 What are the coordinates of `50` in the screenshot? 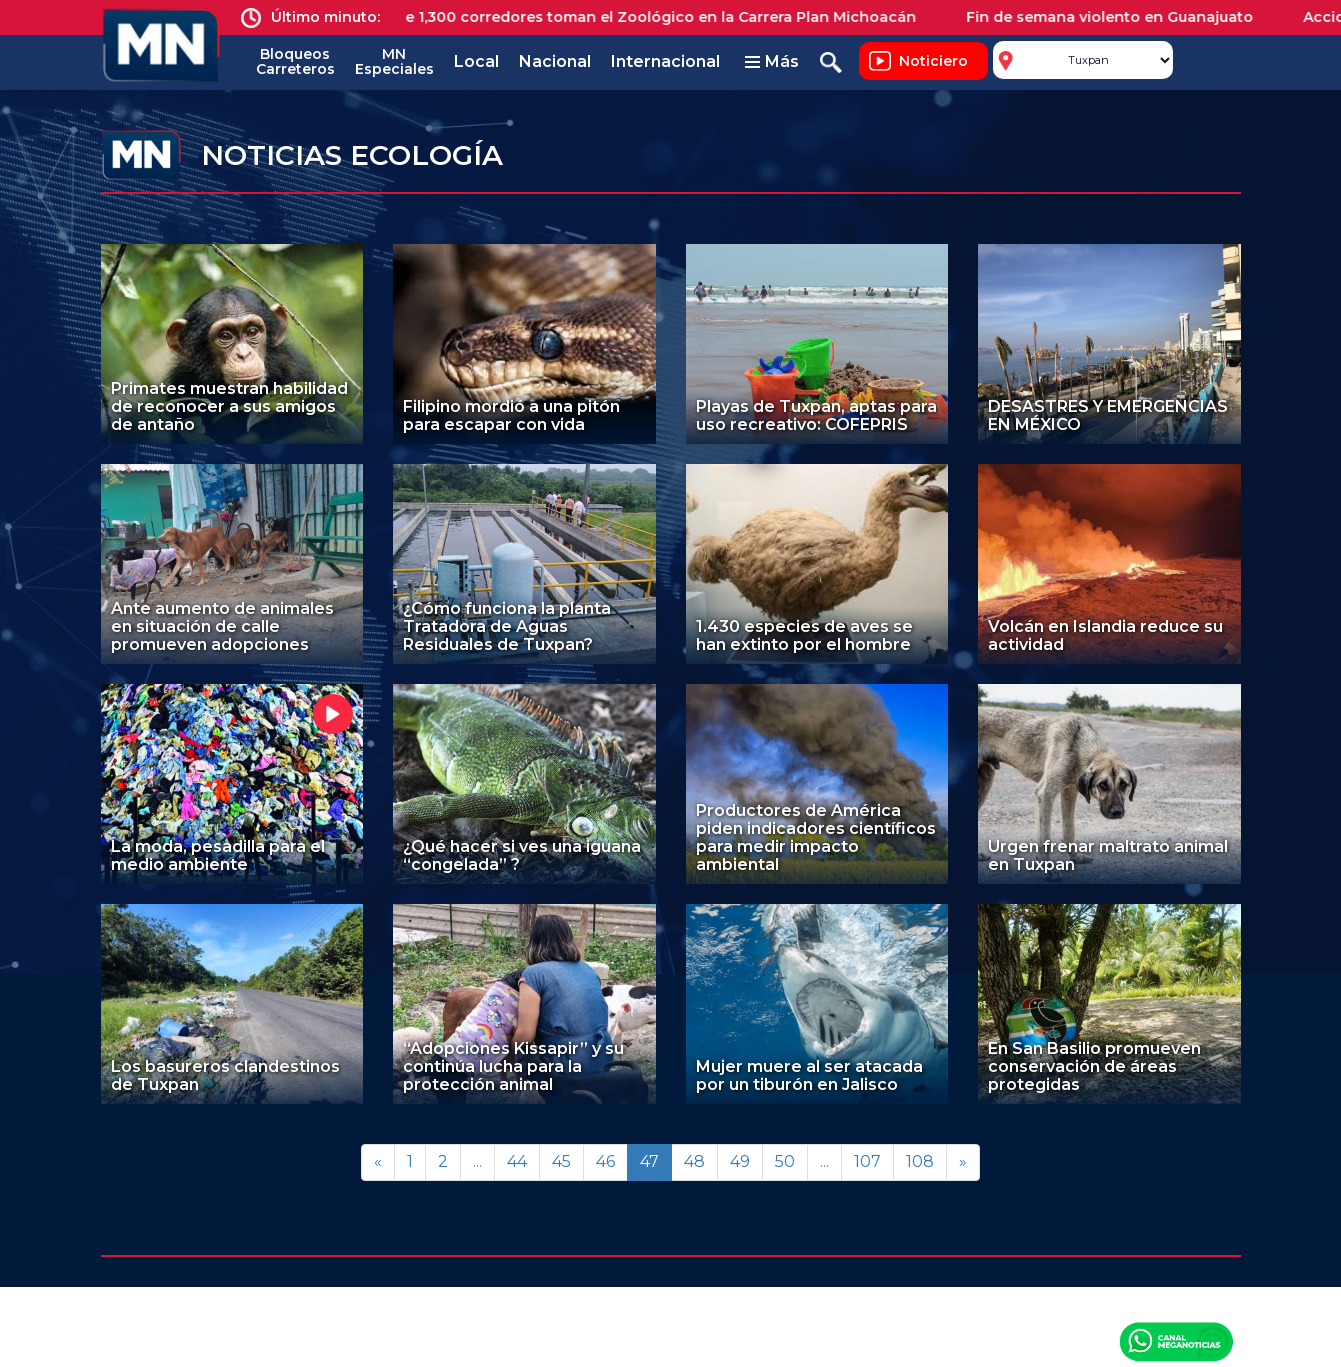 It's located at (785, 1161).